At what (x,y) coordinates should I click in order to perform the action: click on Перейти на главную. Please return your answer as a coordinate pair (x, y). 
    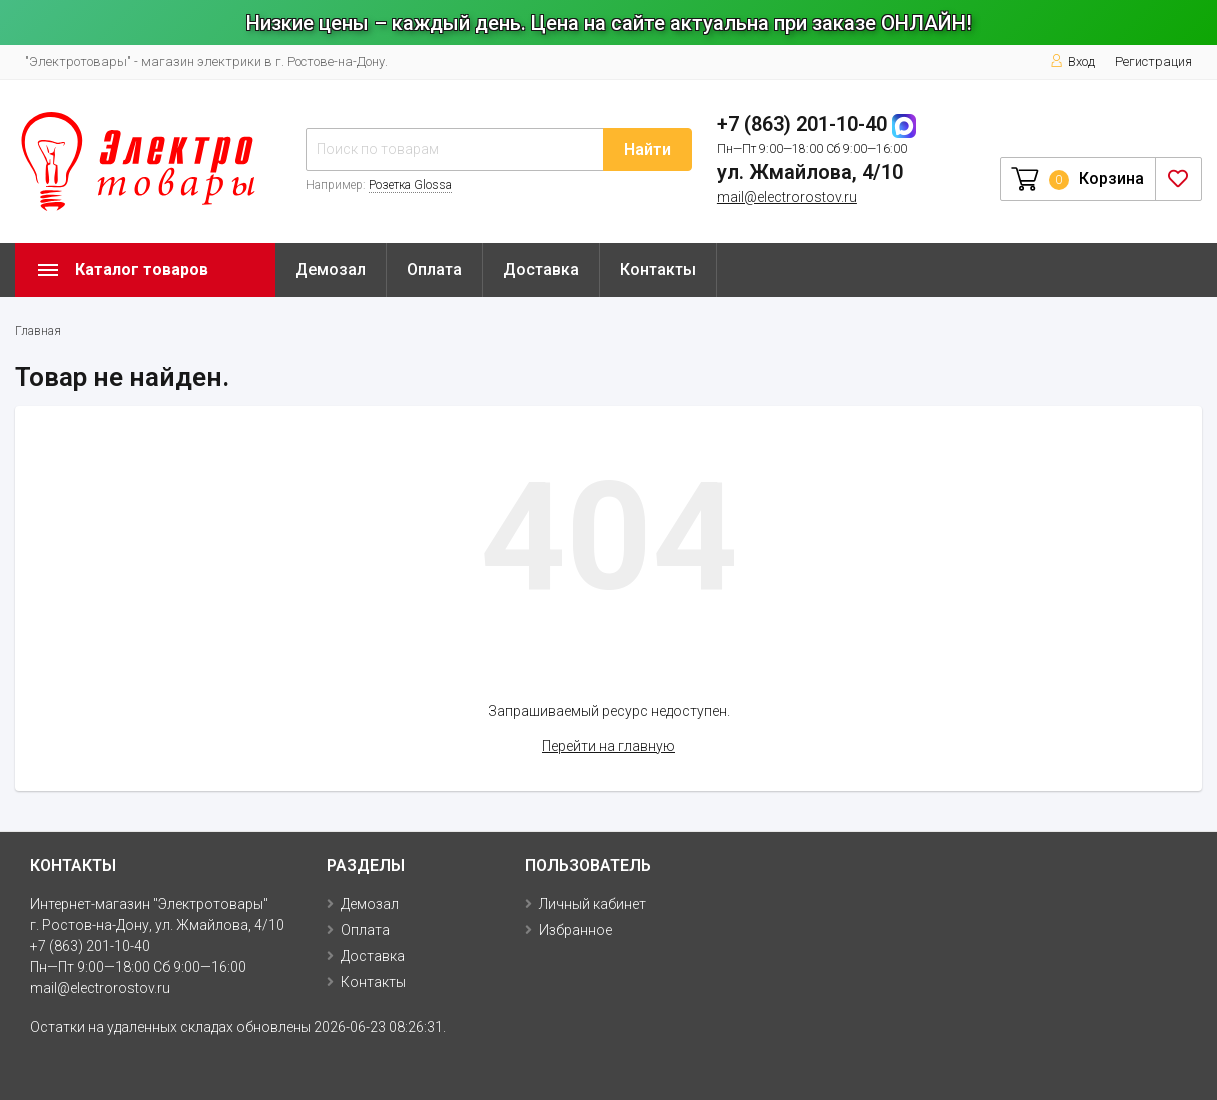
    Looking at the image, I should click on (608, 746).